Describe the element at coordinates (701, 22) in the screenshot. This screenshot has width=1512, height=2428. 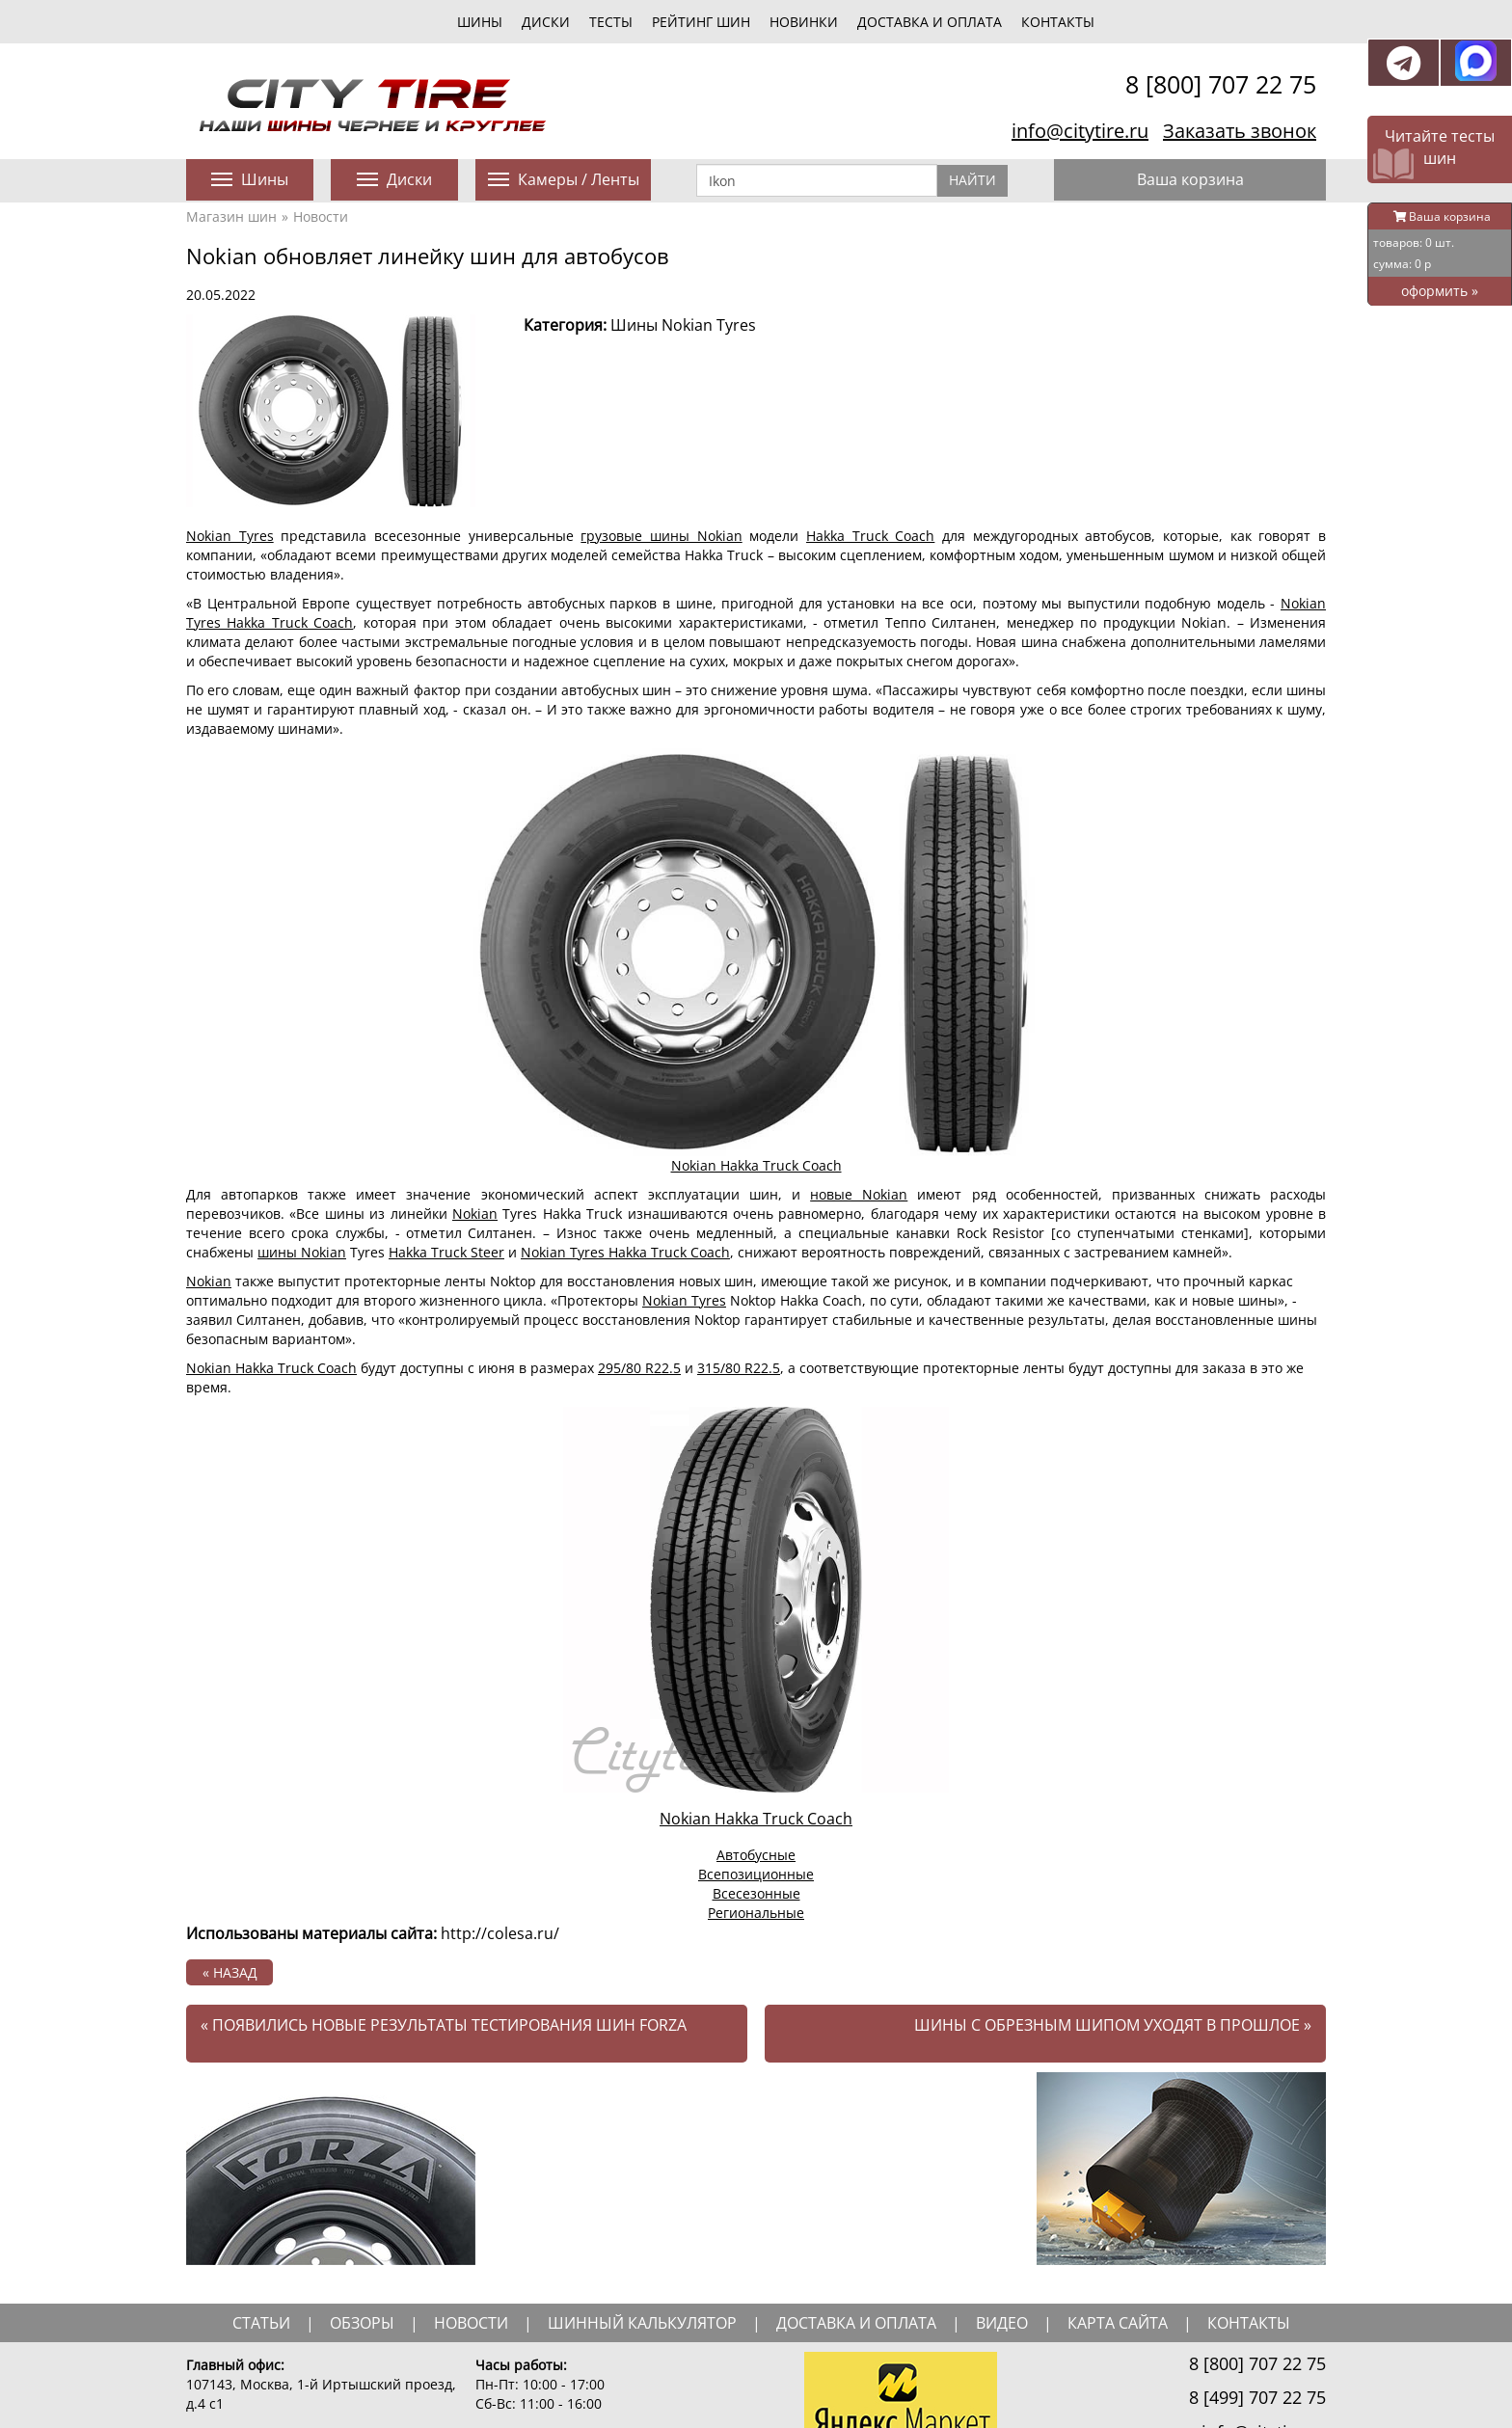
I see `Рейтинг шин` at that location.